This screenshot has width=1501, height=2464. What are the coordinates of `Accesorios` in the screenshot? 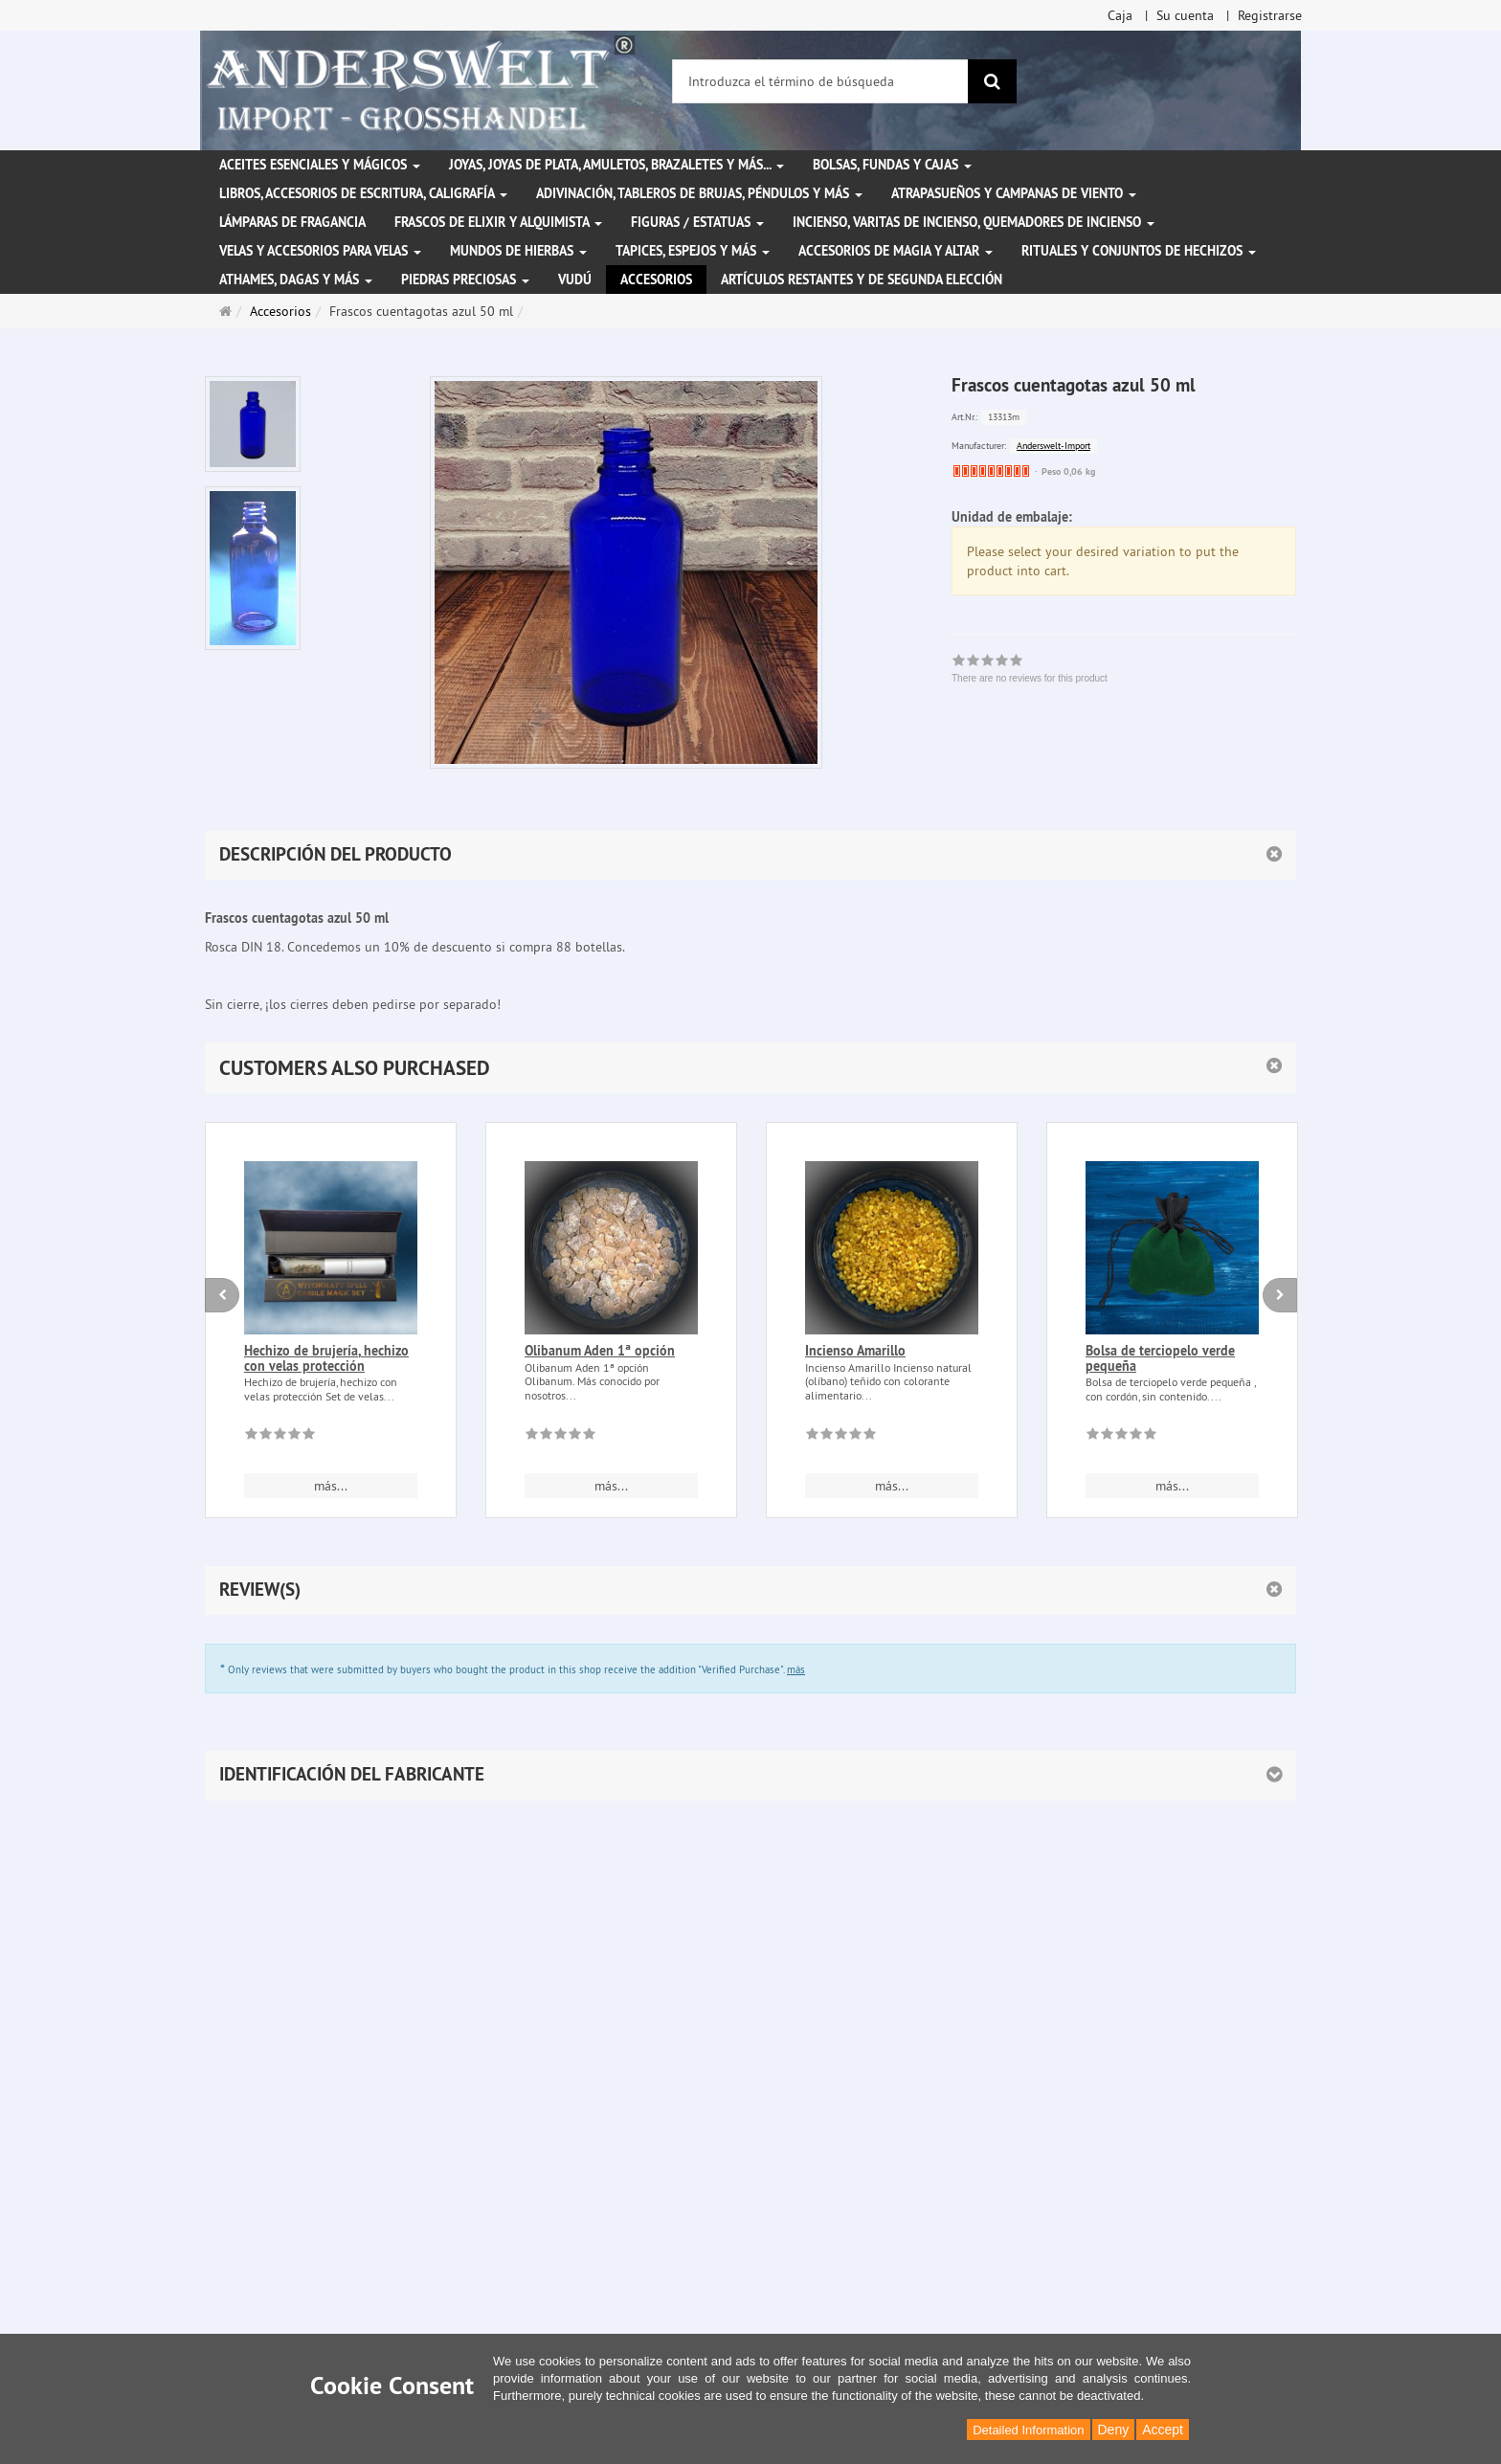 It's located at (656, 279).